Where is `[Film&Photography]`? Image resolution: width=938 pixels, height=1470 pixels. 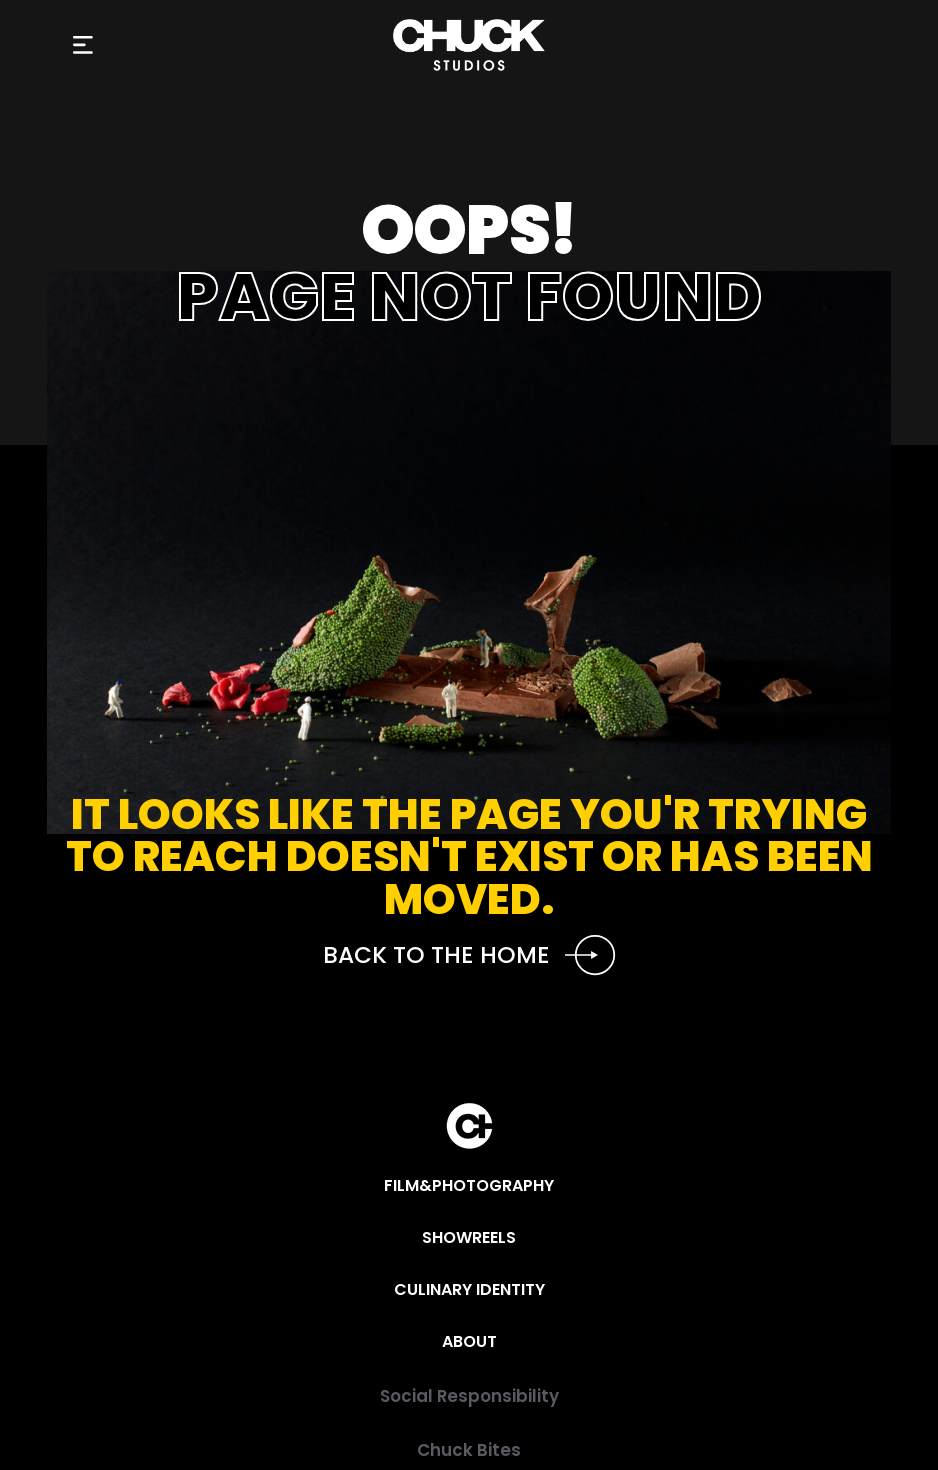 [Film&Photography] is located at coordinates (469, 1186).